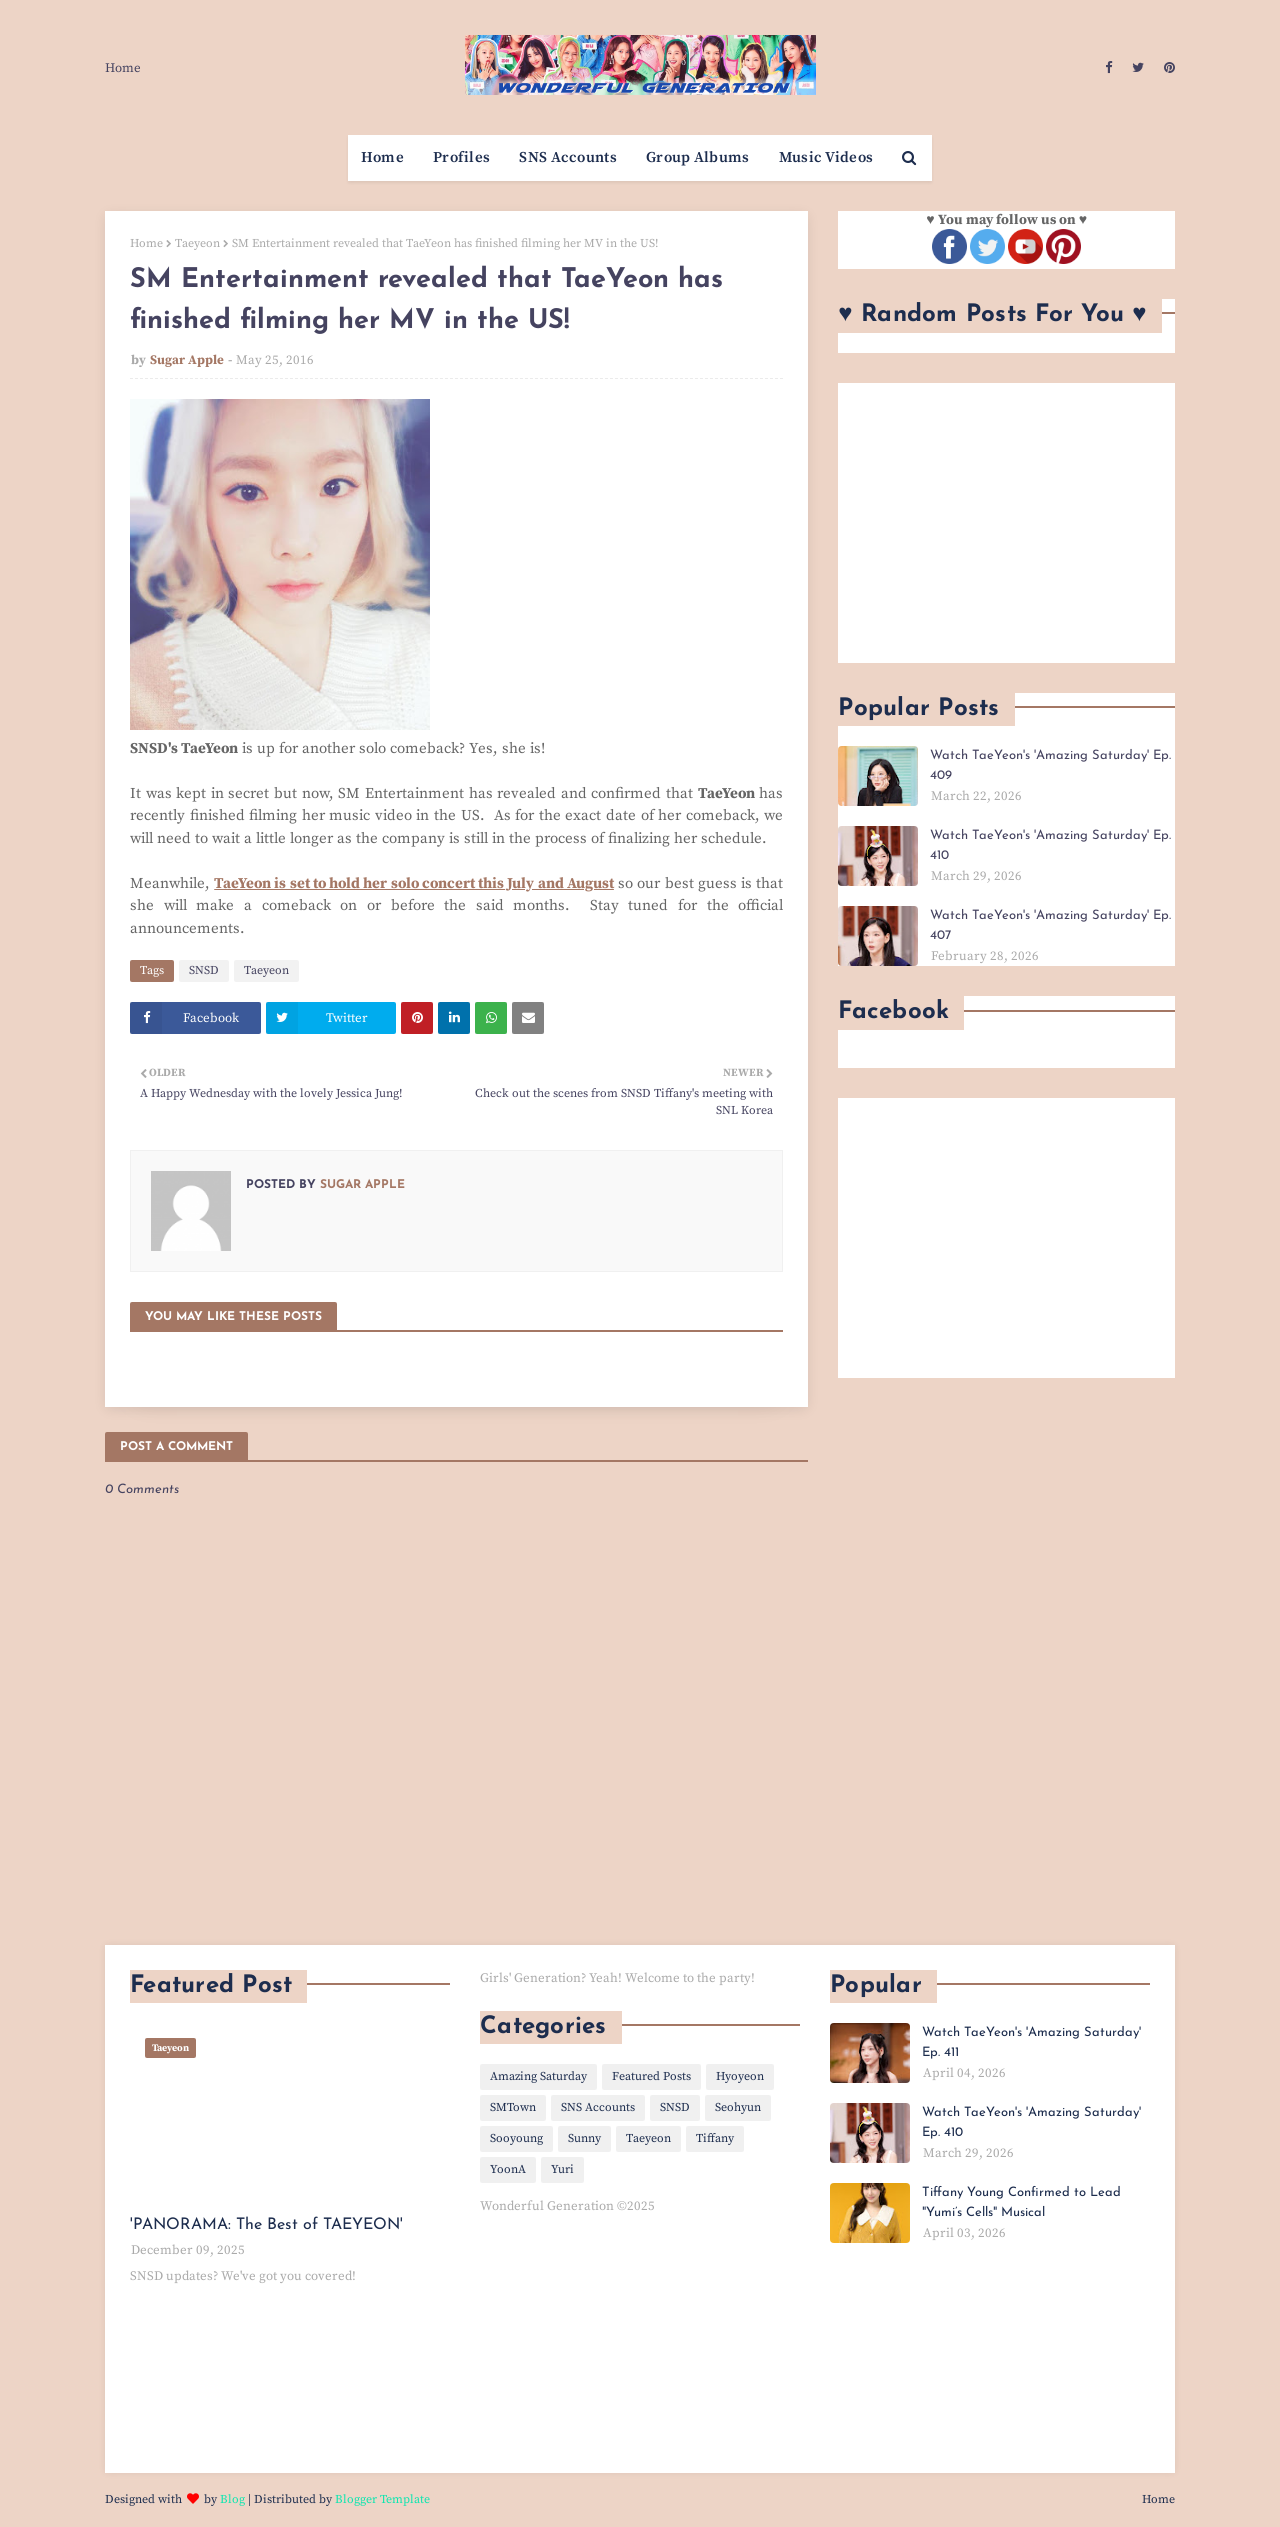 This screenshot has height=2527, width=1280. What do you see at coordinates (197, 243) in the screenshot?
I see `Taeyeon` at bounding box center [197, 243].